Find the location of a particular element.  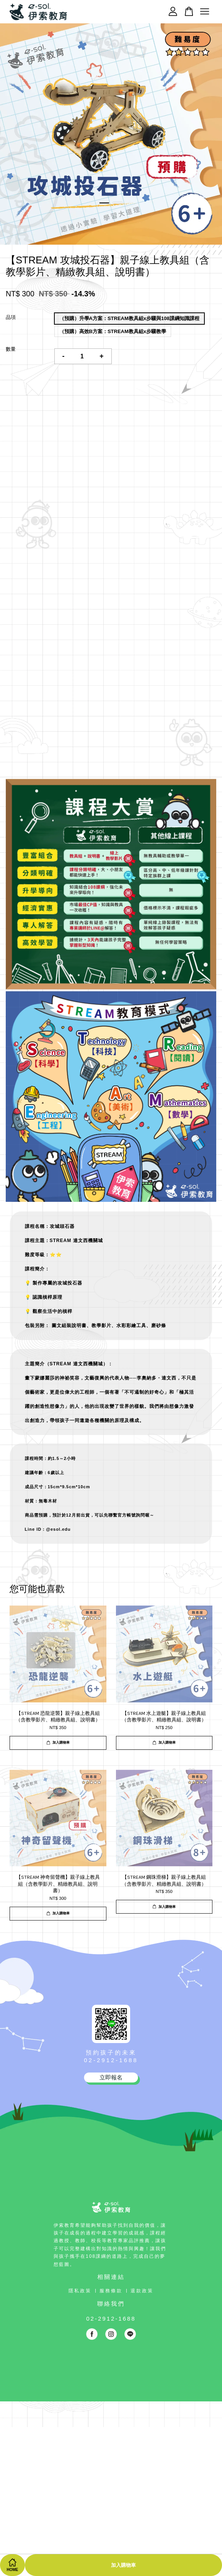

02-2912-1688 is located at coordinates (111, 2060).